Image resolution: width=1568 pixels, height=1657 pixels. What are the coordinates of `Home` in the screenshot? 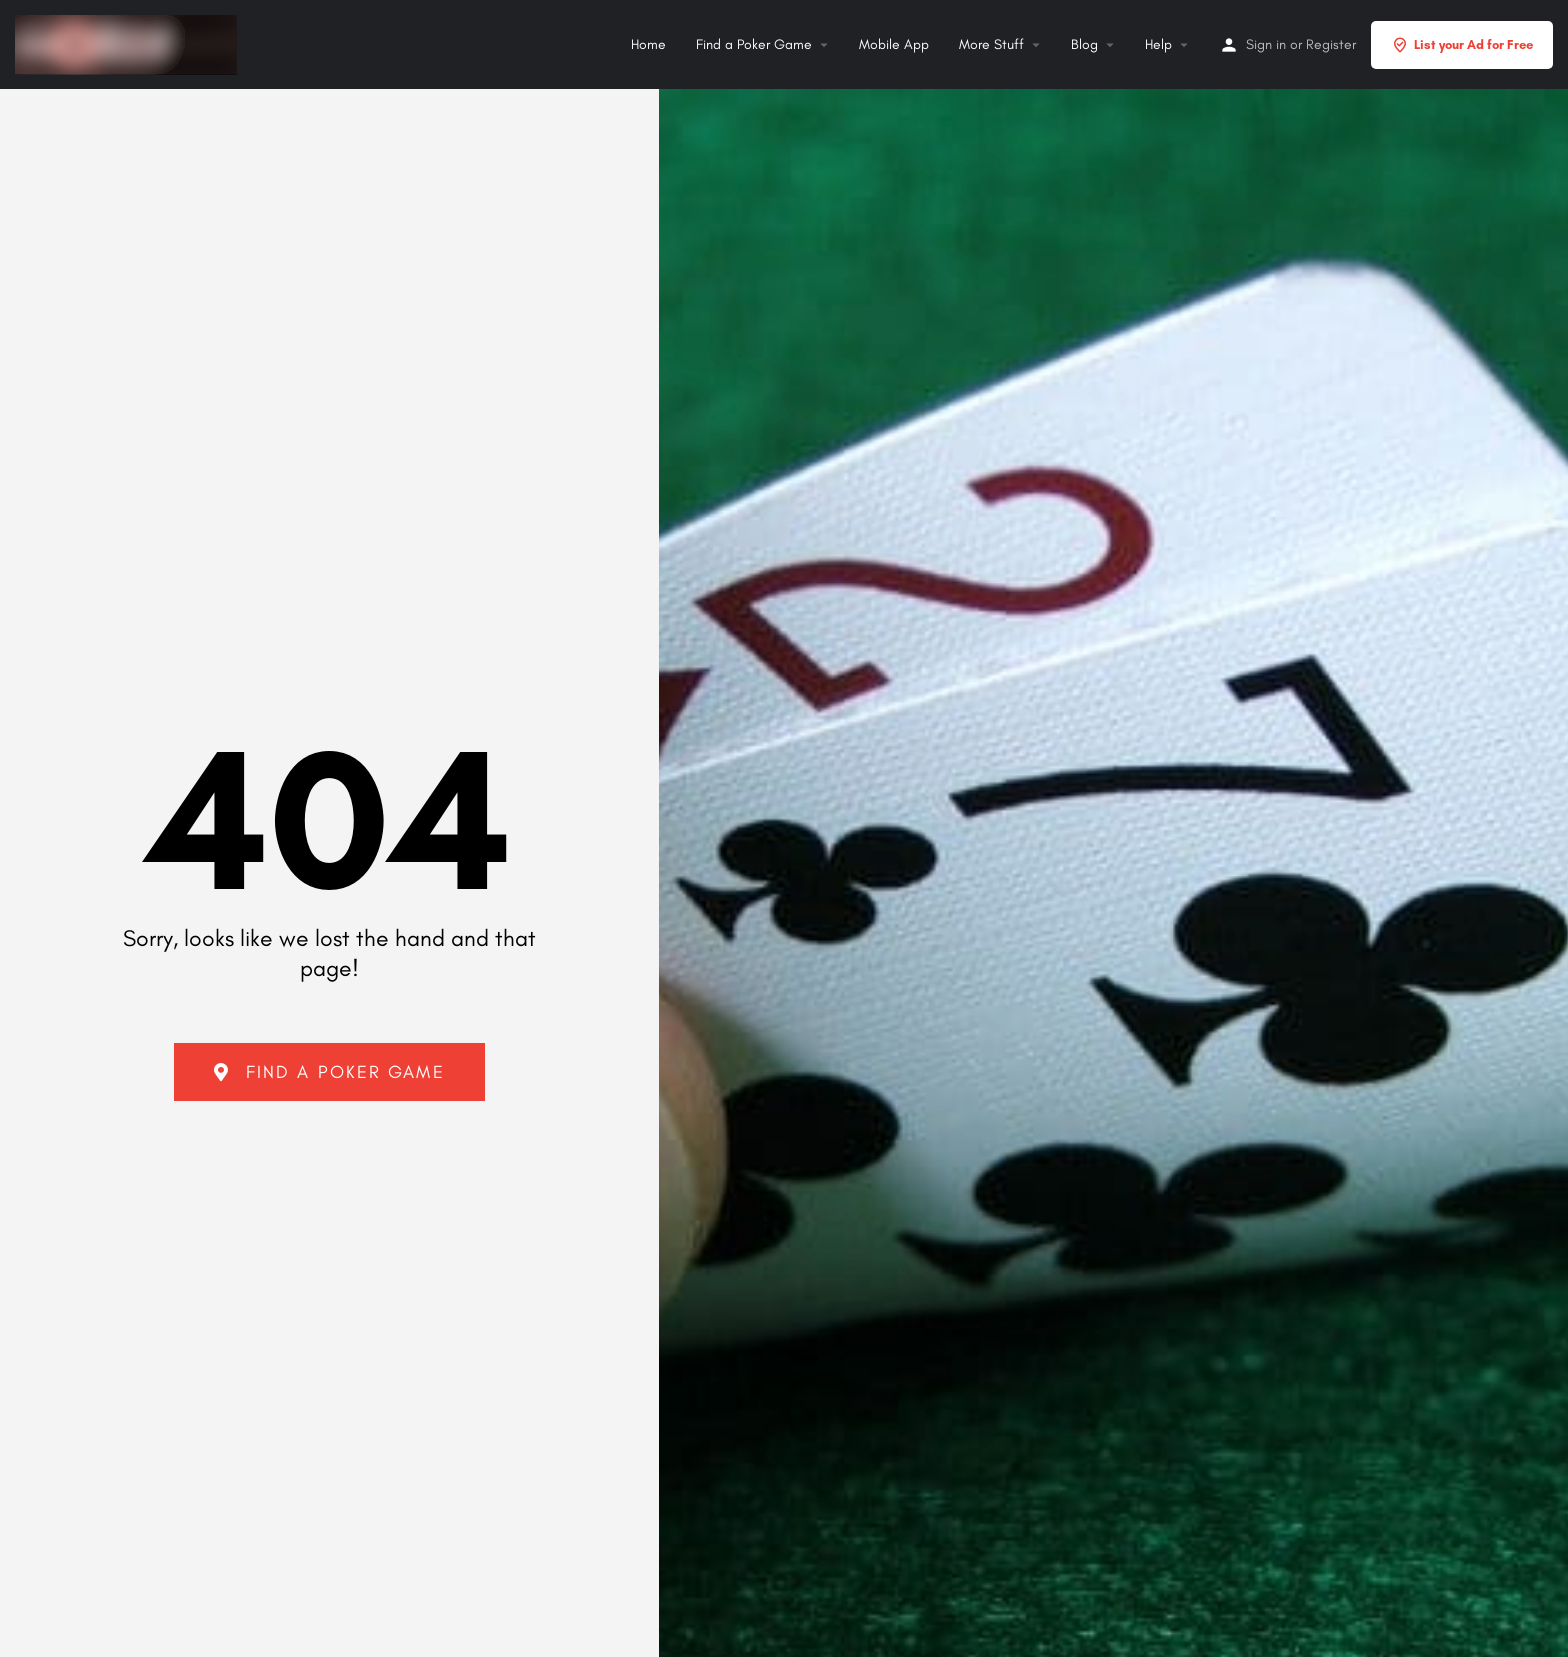 It's located at (648, 44).